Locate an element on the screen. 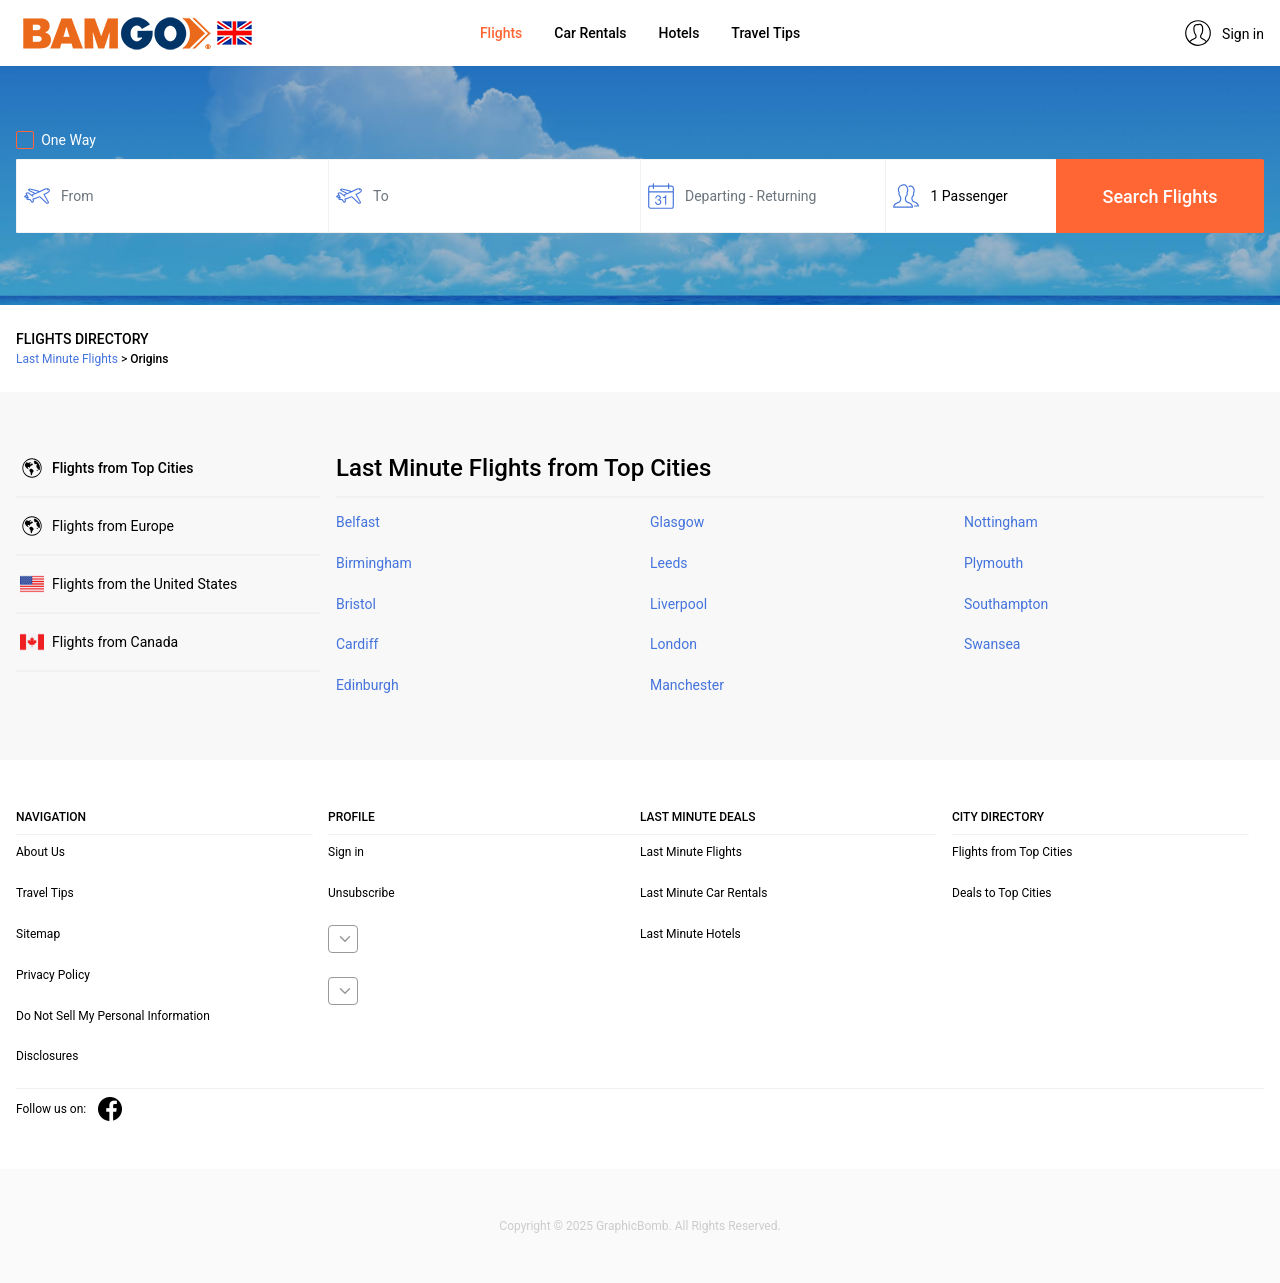 This screenshot has width=1280, height=1283. Cardiff is located at coordinates (357, 644).